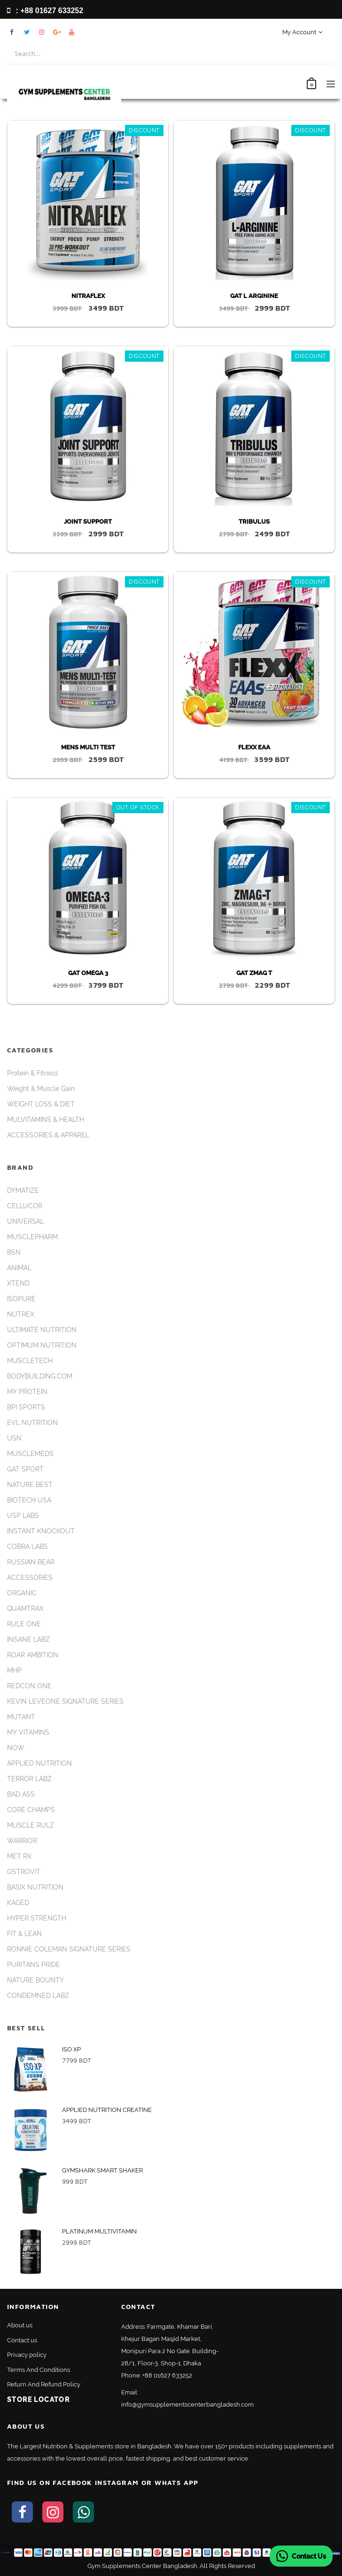 Image resolution: width=342 pixels, height=2576 pixels. What do you see at coordinates (23, 1190) in the screenshot?
I see `DYMATIZE` at bounding box center [23, 1190].